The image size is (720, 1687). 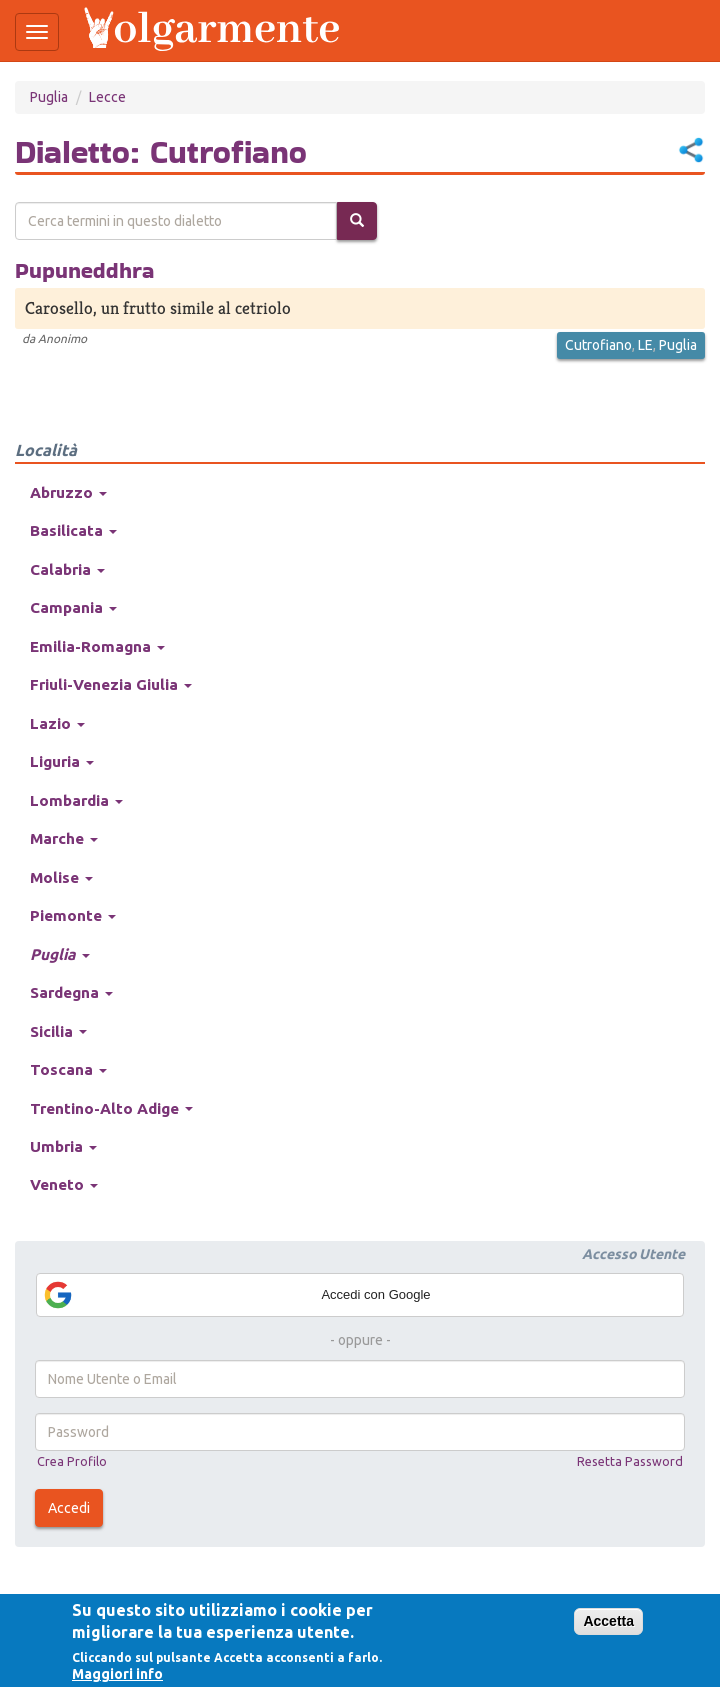 What do you see at coordinates (71, 992) in the screenshot?
I see `Sardegna` at bounding box center [71, 992].